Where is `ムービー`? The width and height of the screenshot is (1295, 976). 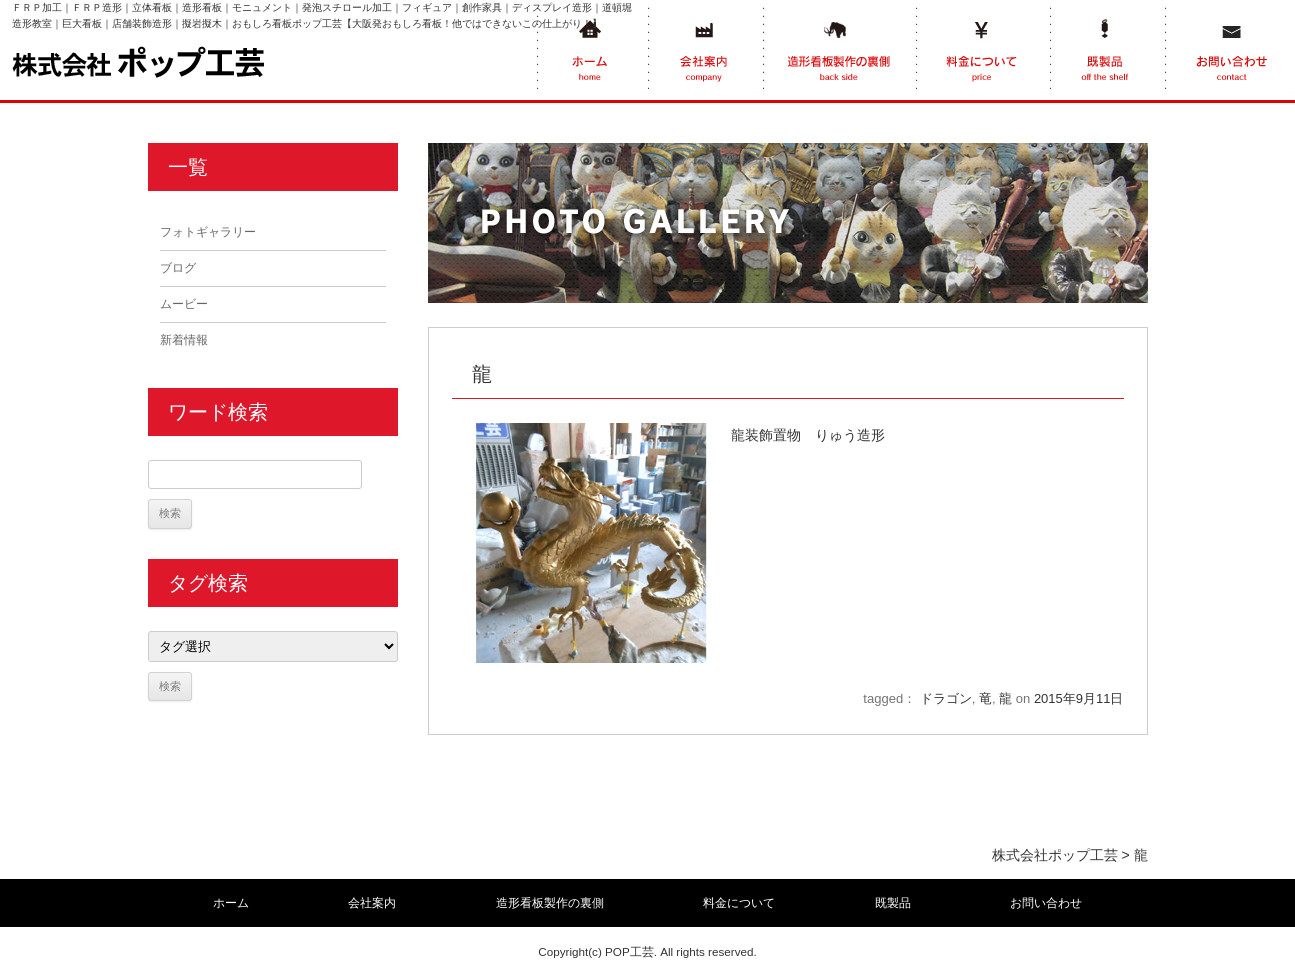
ムービー is located at coordinates (184, 304).